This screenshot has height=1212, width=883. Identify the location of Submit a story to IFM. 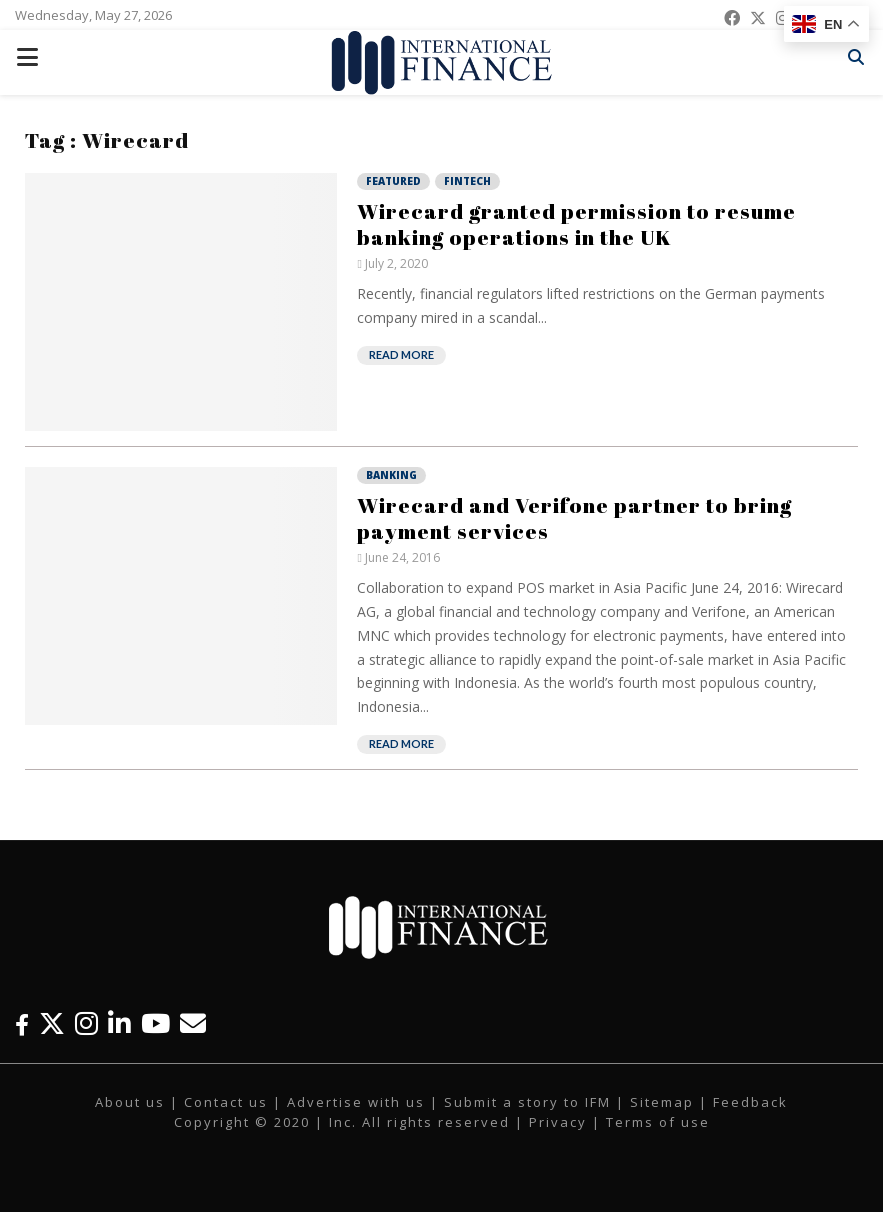
(527, 1102).